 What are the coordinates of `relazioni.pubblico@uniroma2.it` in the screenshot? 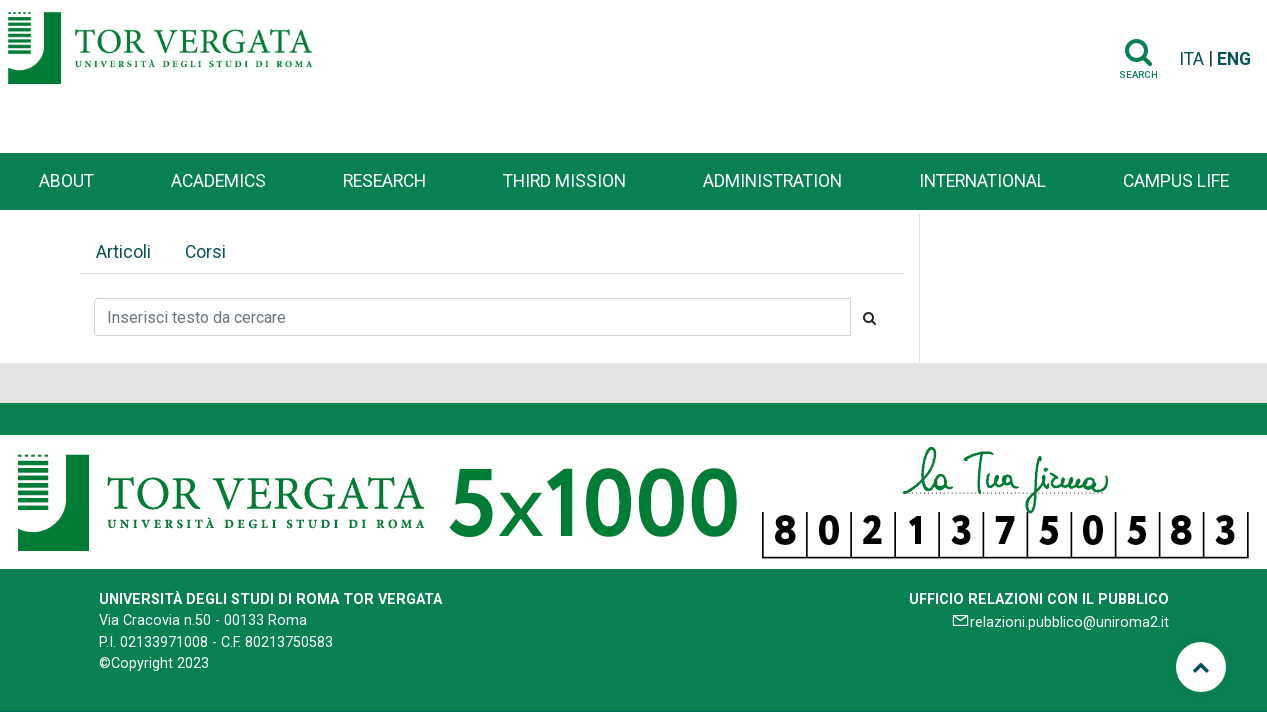 It's located at (1069, 622).